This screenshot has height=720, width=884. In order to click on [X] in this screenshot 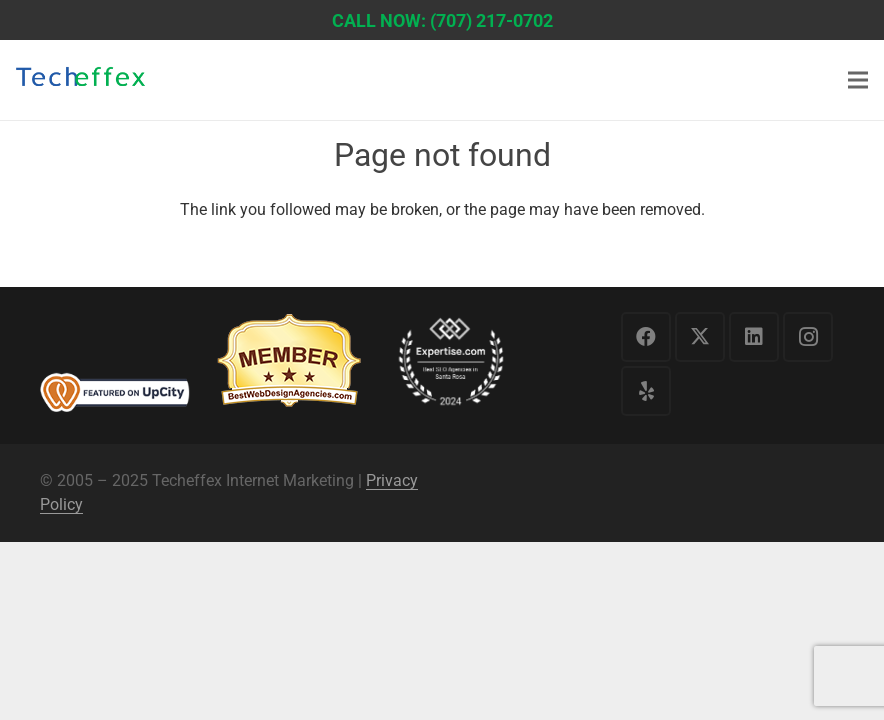, I will do `click(700, 337)`.